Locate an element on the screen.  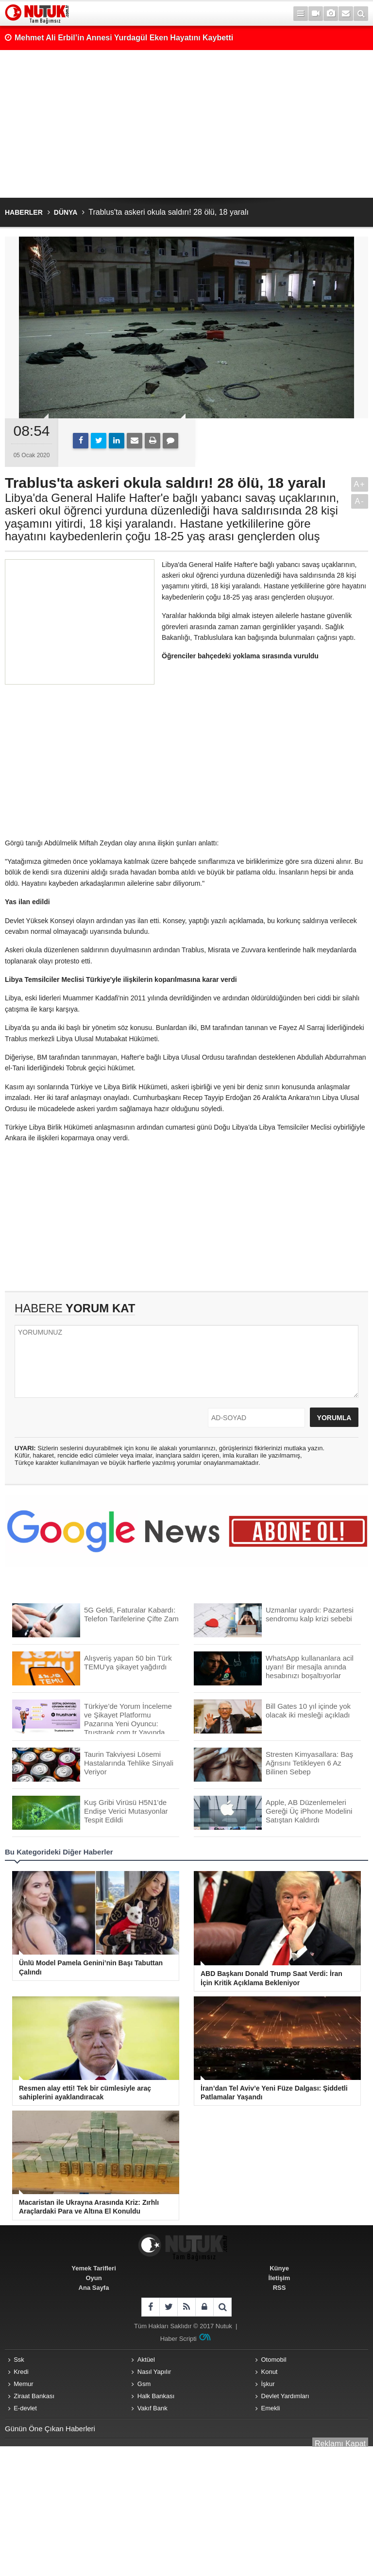
İşkur is located at coordinates (268, 2383).